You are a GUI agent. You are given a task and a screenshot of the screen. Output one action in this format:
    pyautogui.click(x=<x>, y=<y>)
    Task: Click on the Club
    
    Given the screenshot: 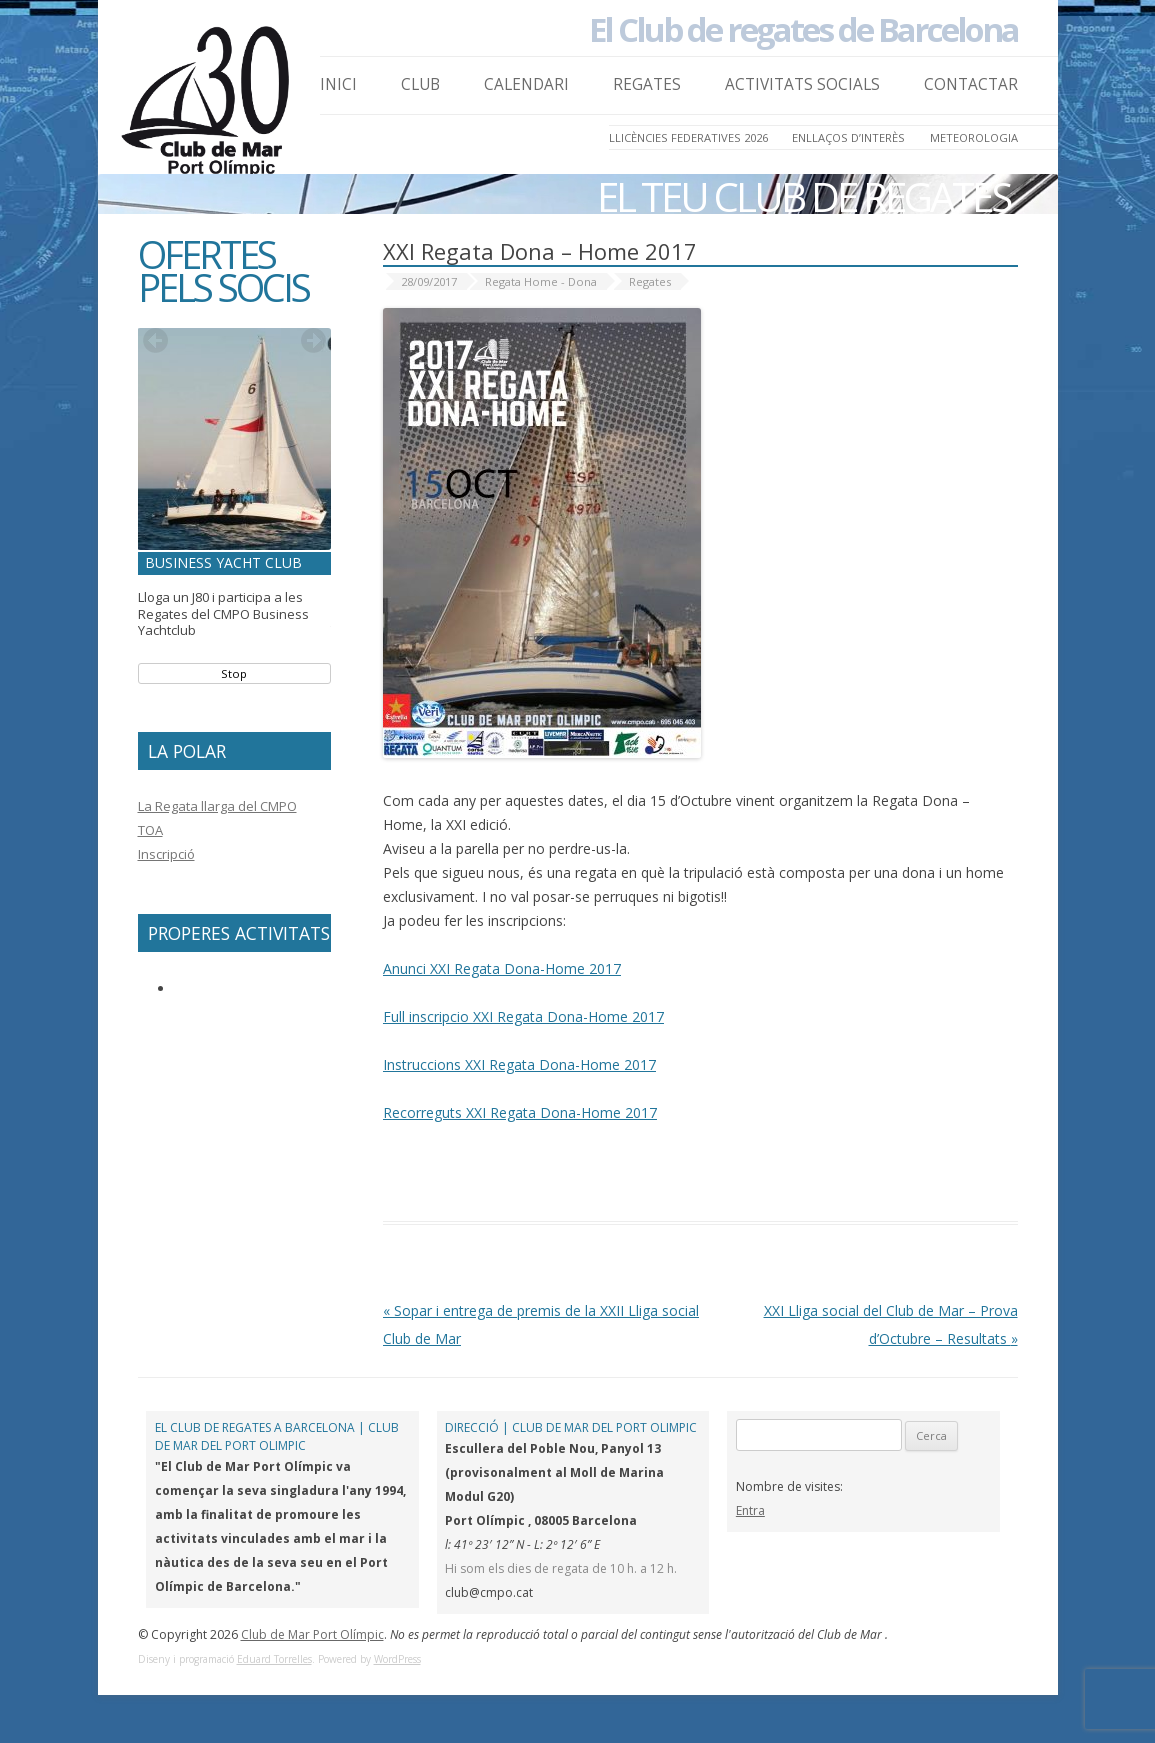 What is the action you would take?
    pyautogui.click(x=420, y=84)
    